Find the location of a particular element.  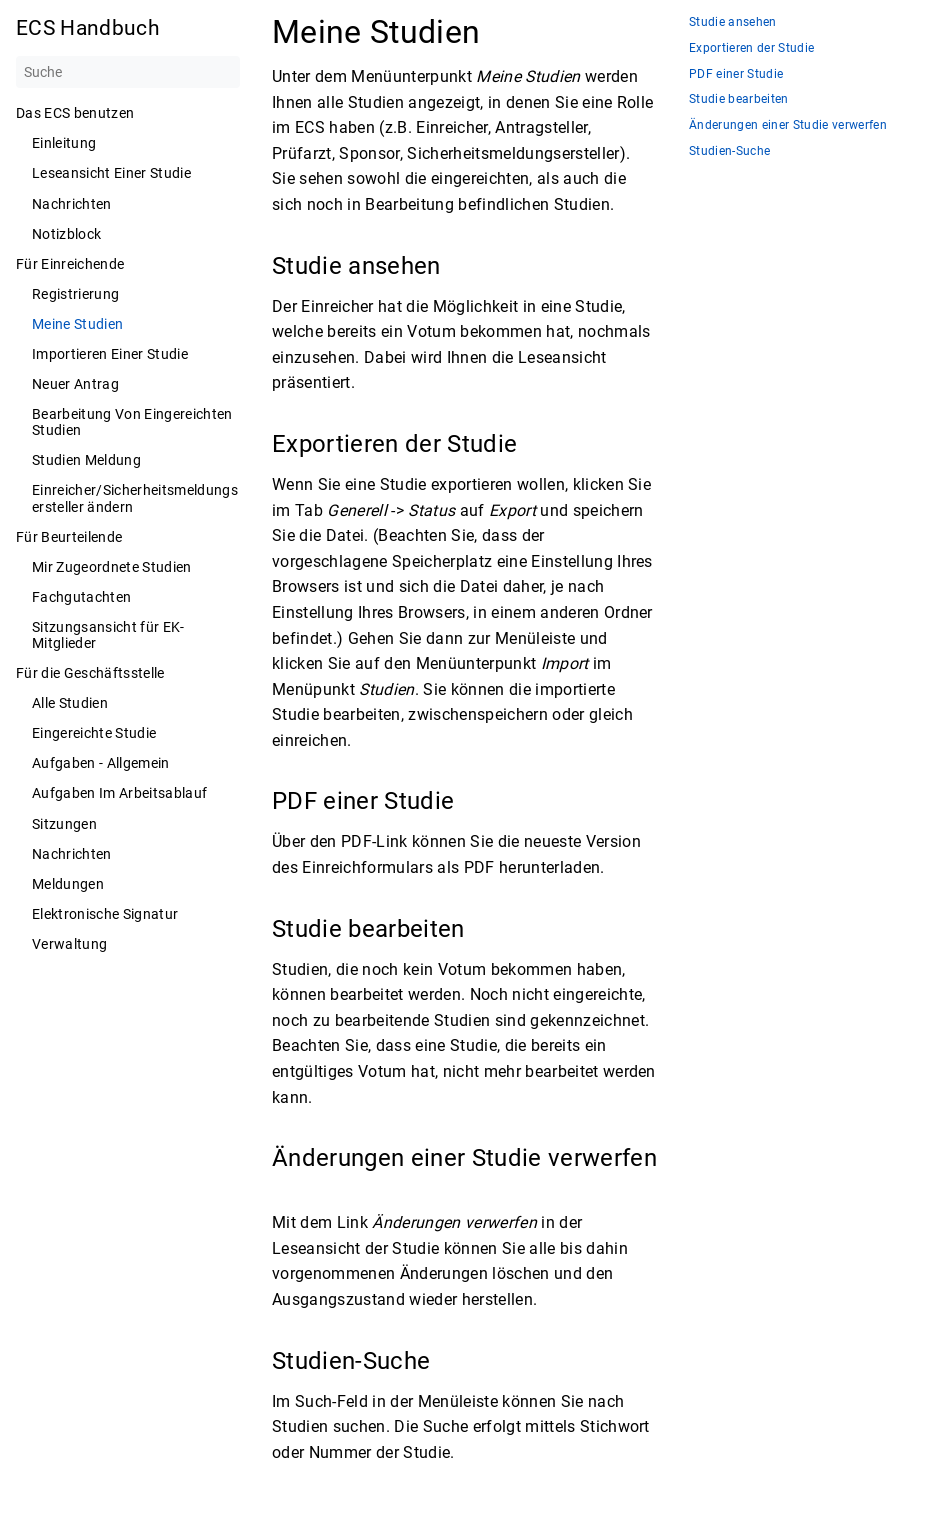

Sitzungsansicht für EK-Mitglieder is located at coordinates (108, 635).